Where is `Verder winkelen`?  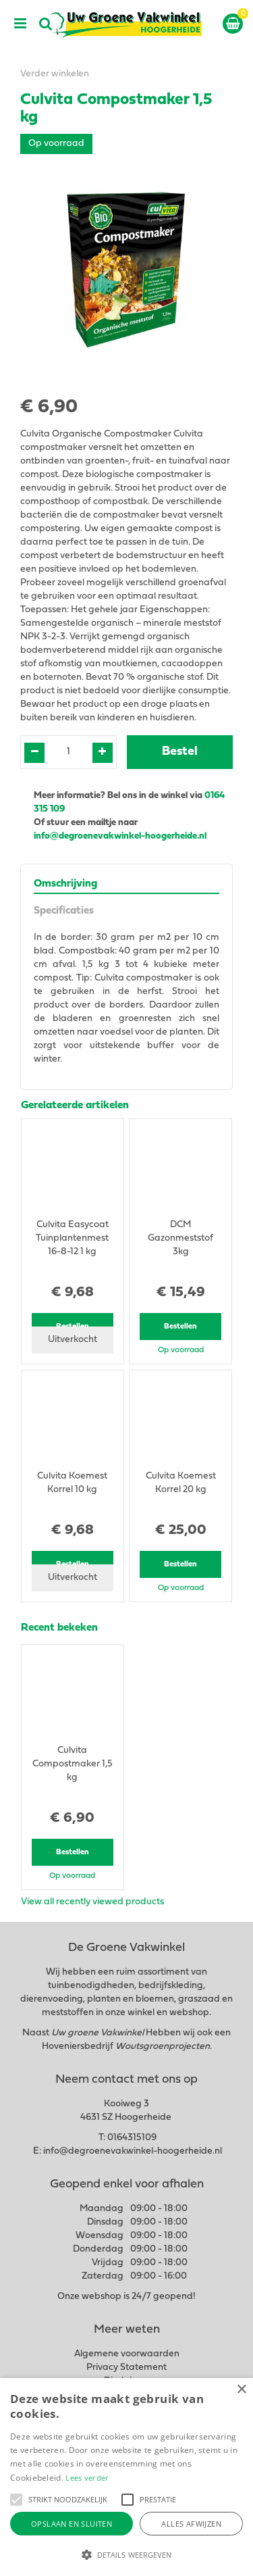
Verder winkelen is located at coordinates (54, 74).